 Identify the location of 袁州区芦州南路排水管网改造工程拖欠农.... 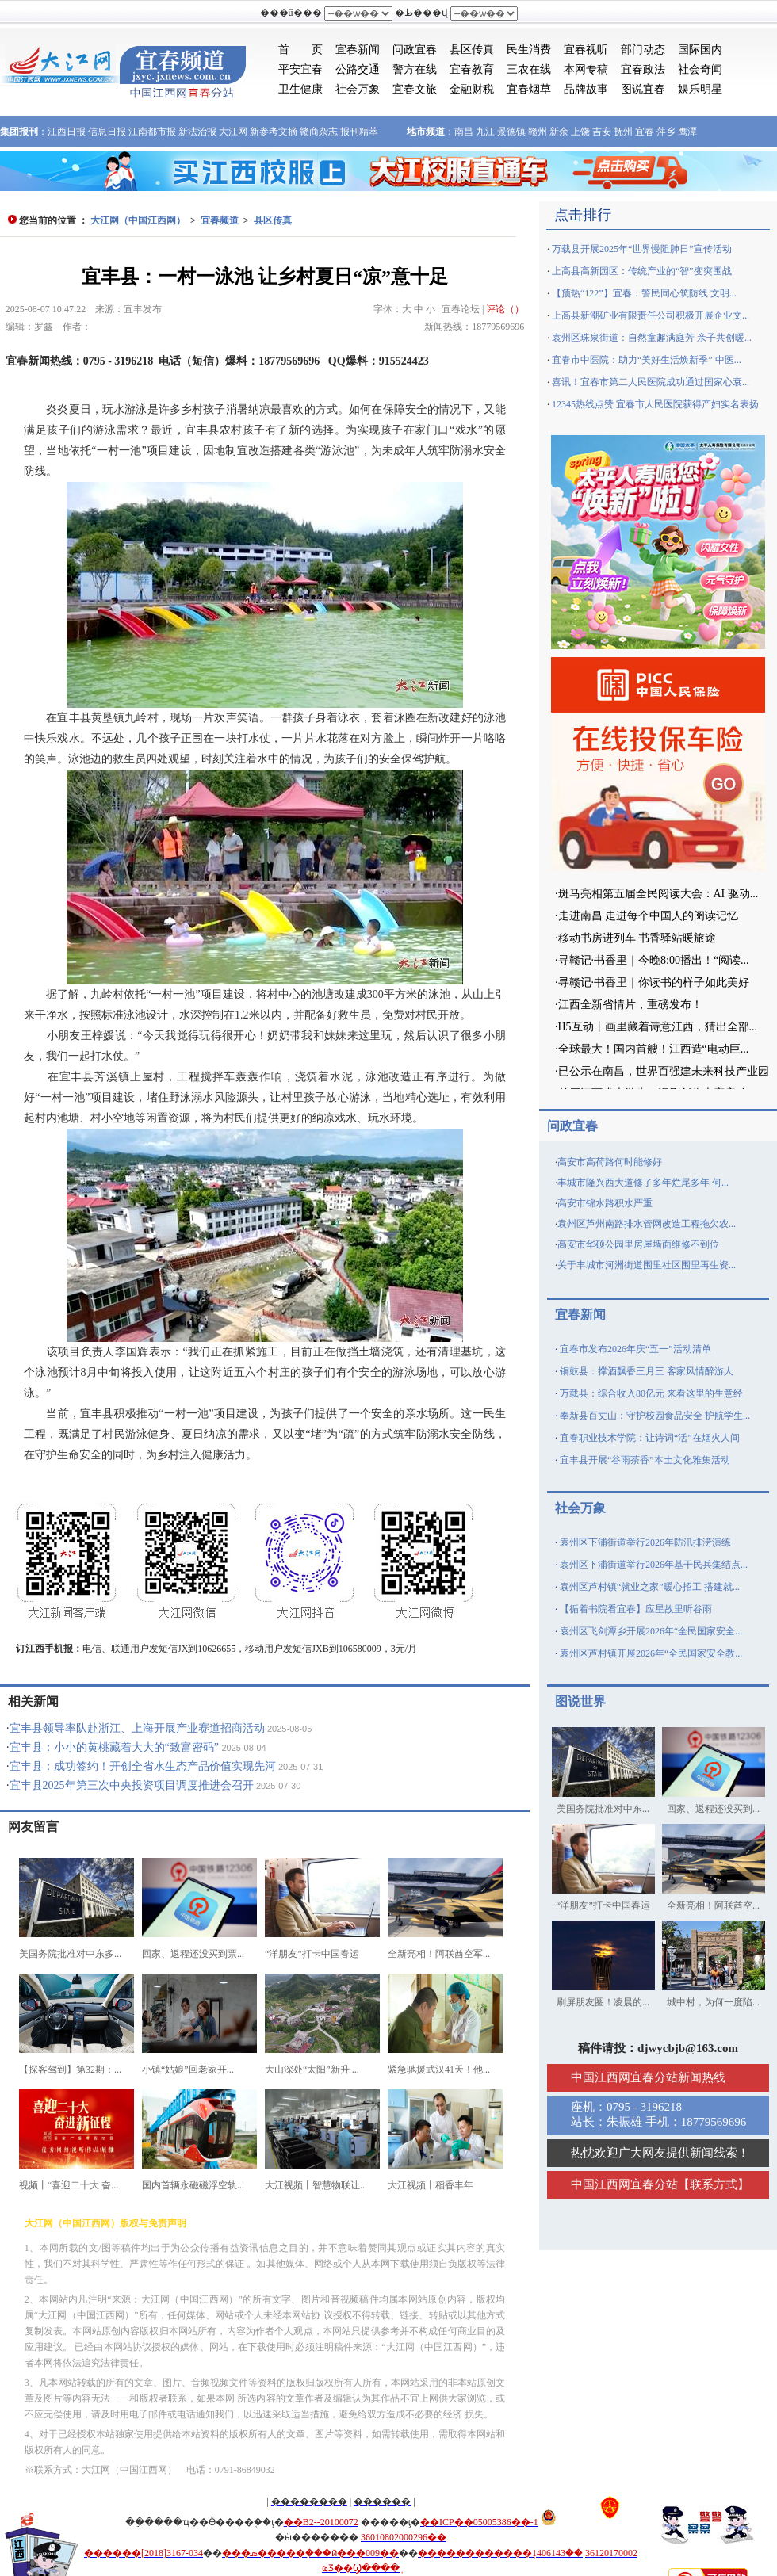
(646, 1223).